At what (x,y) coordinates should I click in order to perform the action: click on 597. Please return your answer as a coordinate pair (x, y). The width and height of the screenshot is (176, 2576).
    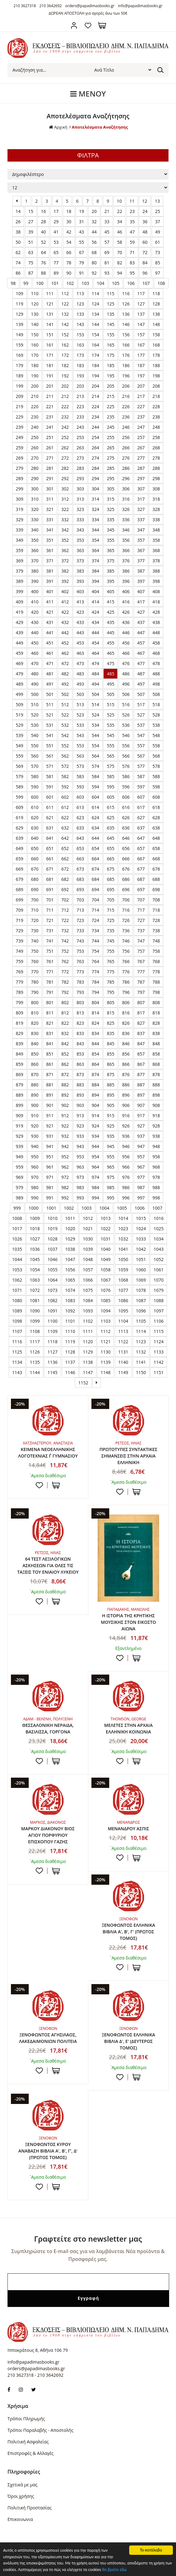
    Looking at the image, I should click on (141, 787).